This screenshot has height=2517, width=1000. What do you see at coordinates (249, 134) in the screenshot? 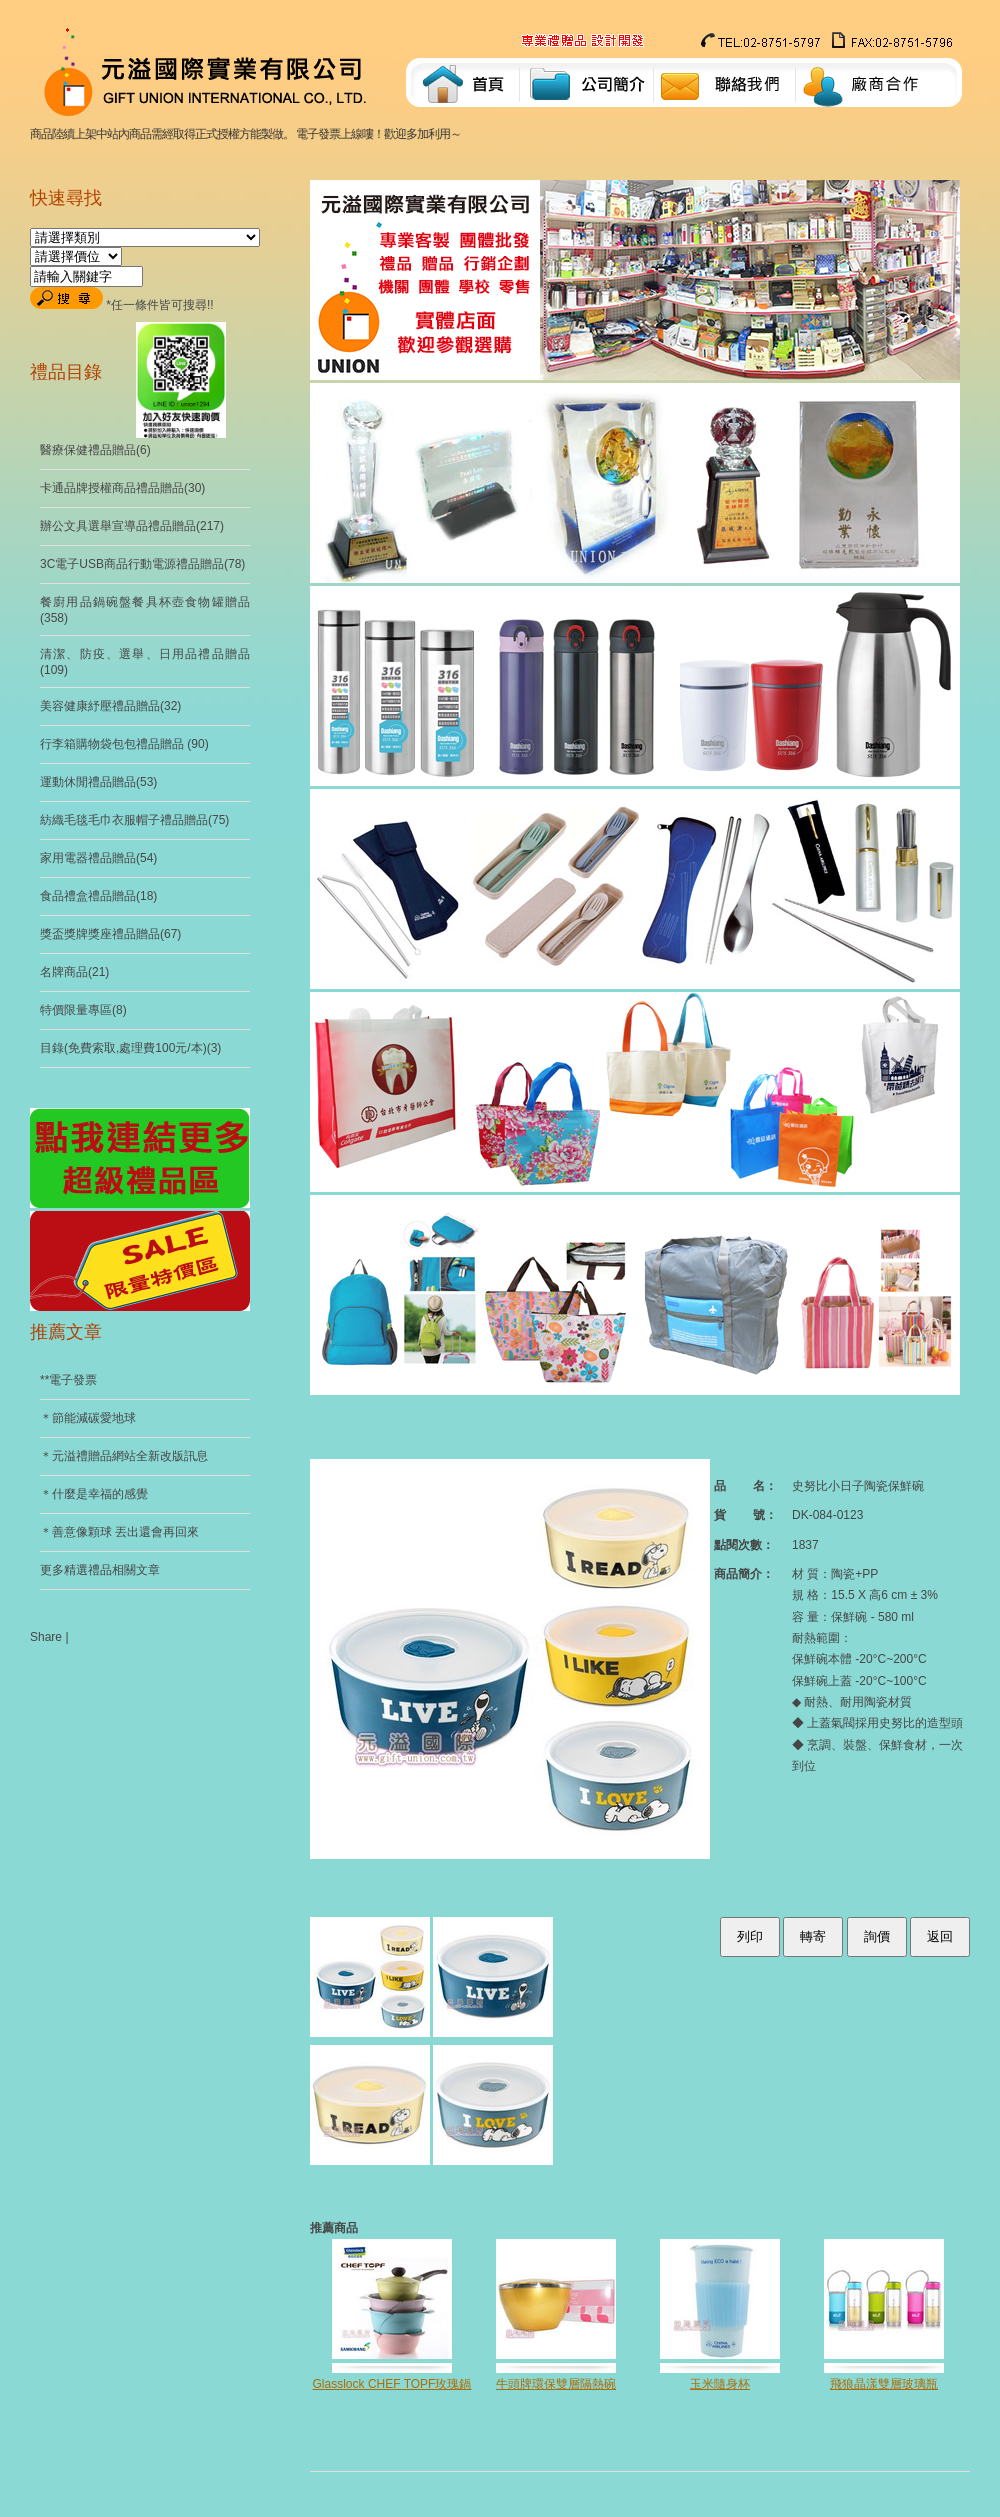
I see `商品陸續上架中站內商品需經取得正式授權方能製做。 電子發票上線嘍！歡迎多加利用～` at bounding box center [249, 134].